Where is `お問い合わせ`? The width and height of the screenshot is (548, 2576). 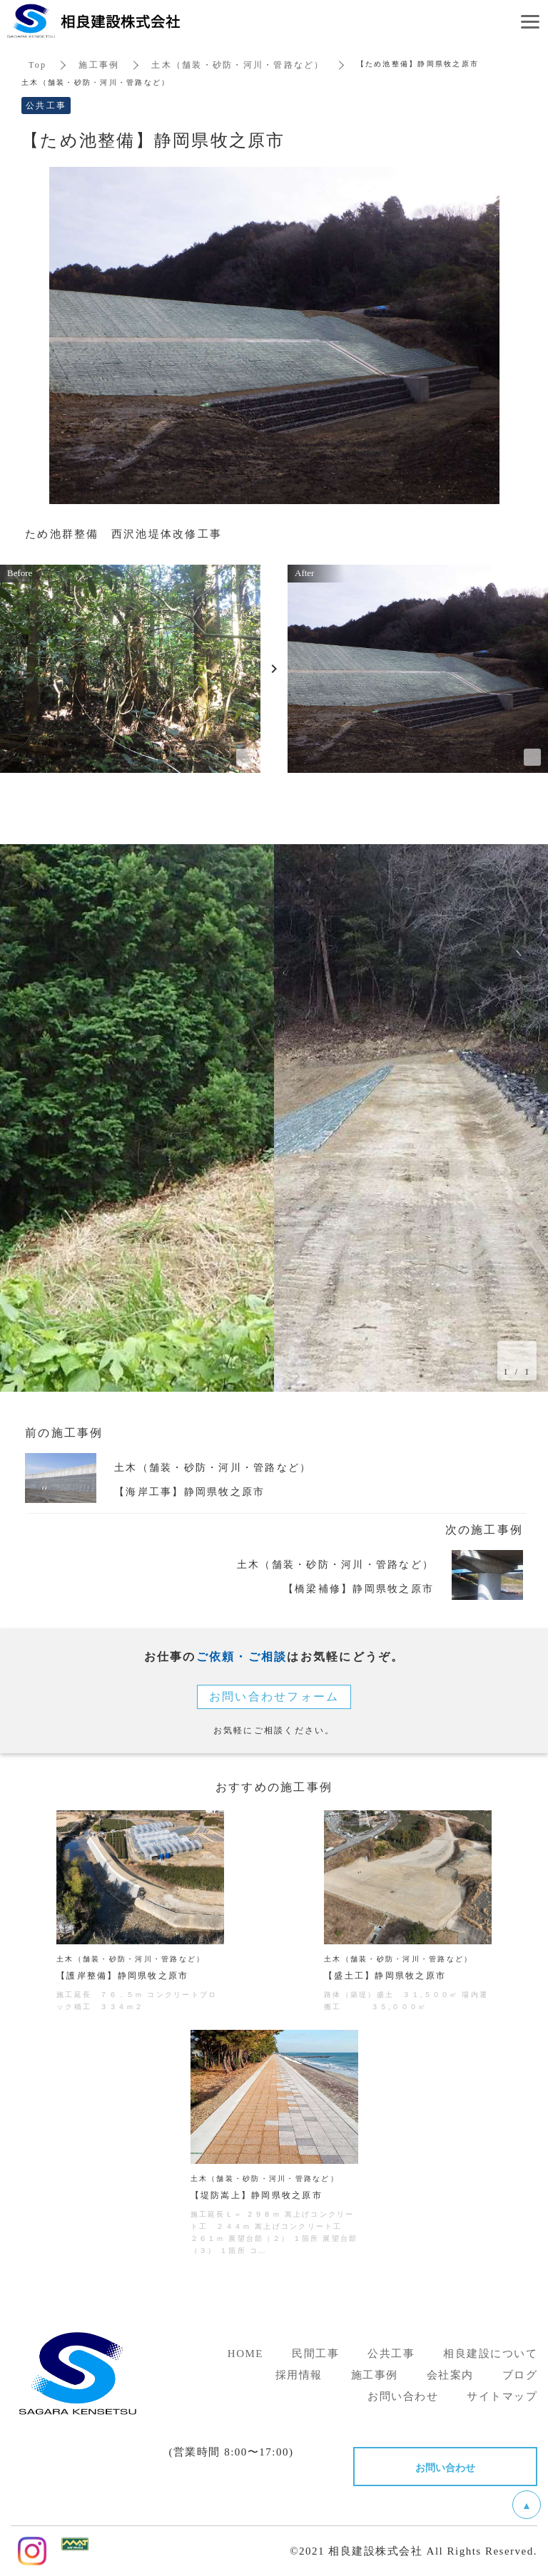
お問い合わせ is located at coordinates (445, 2467).